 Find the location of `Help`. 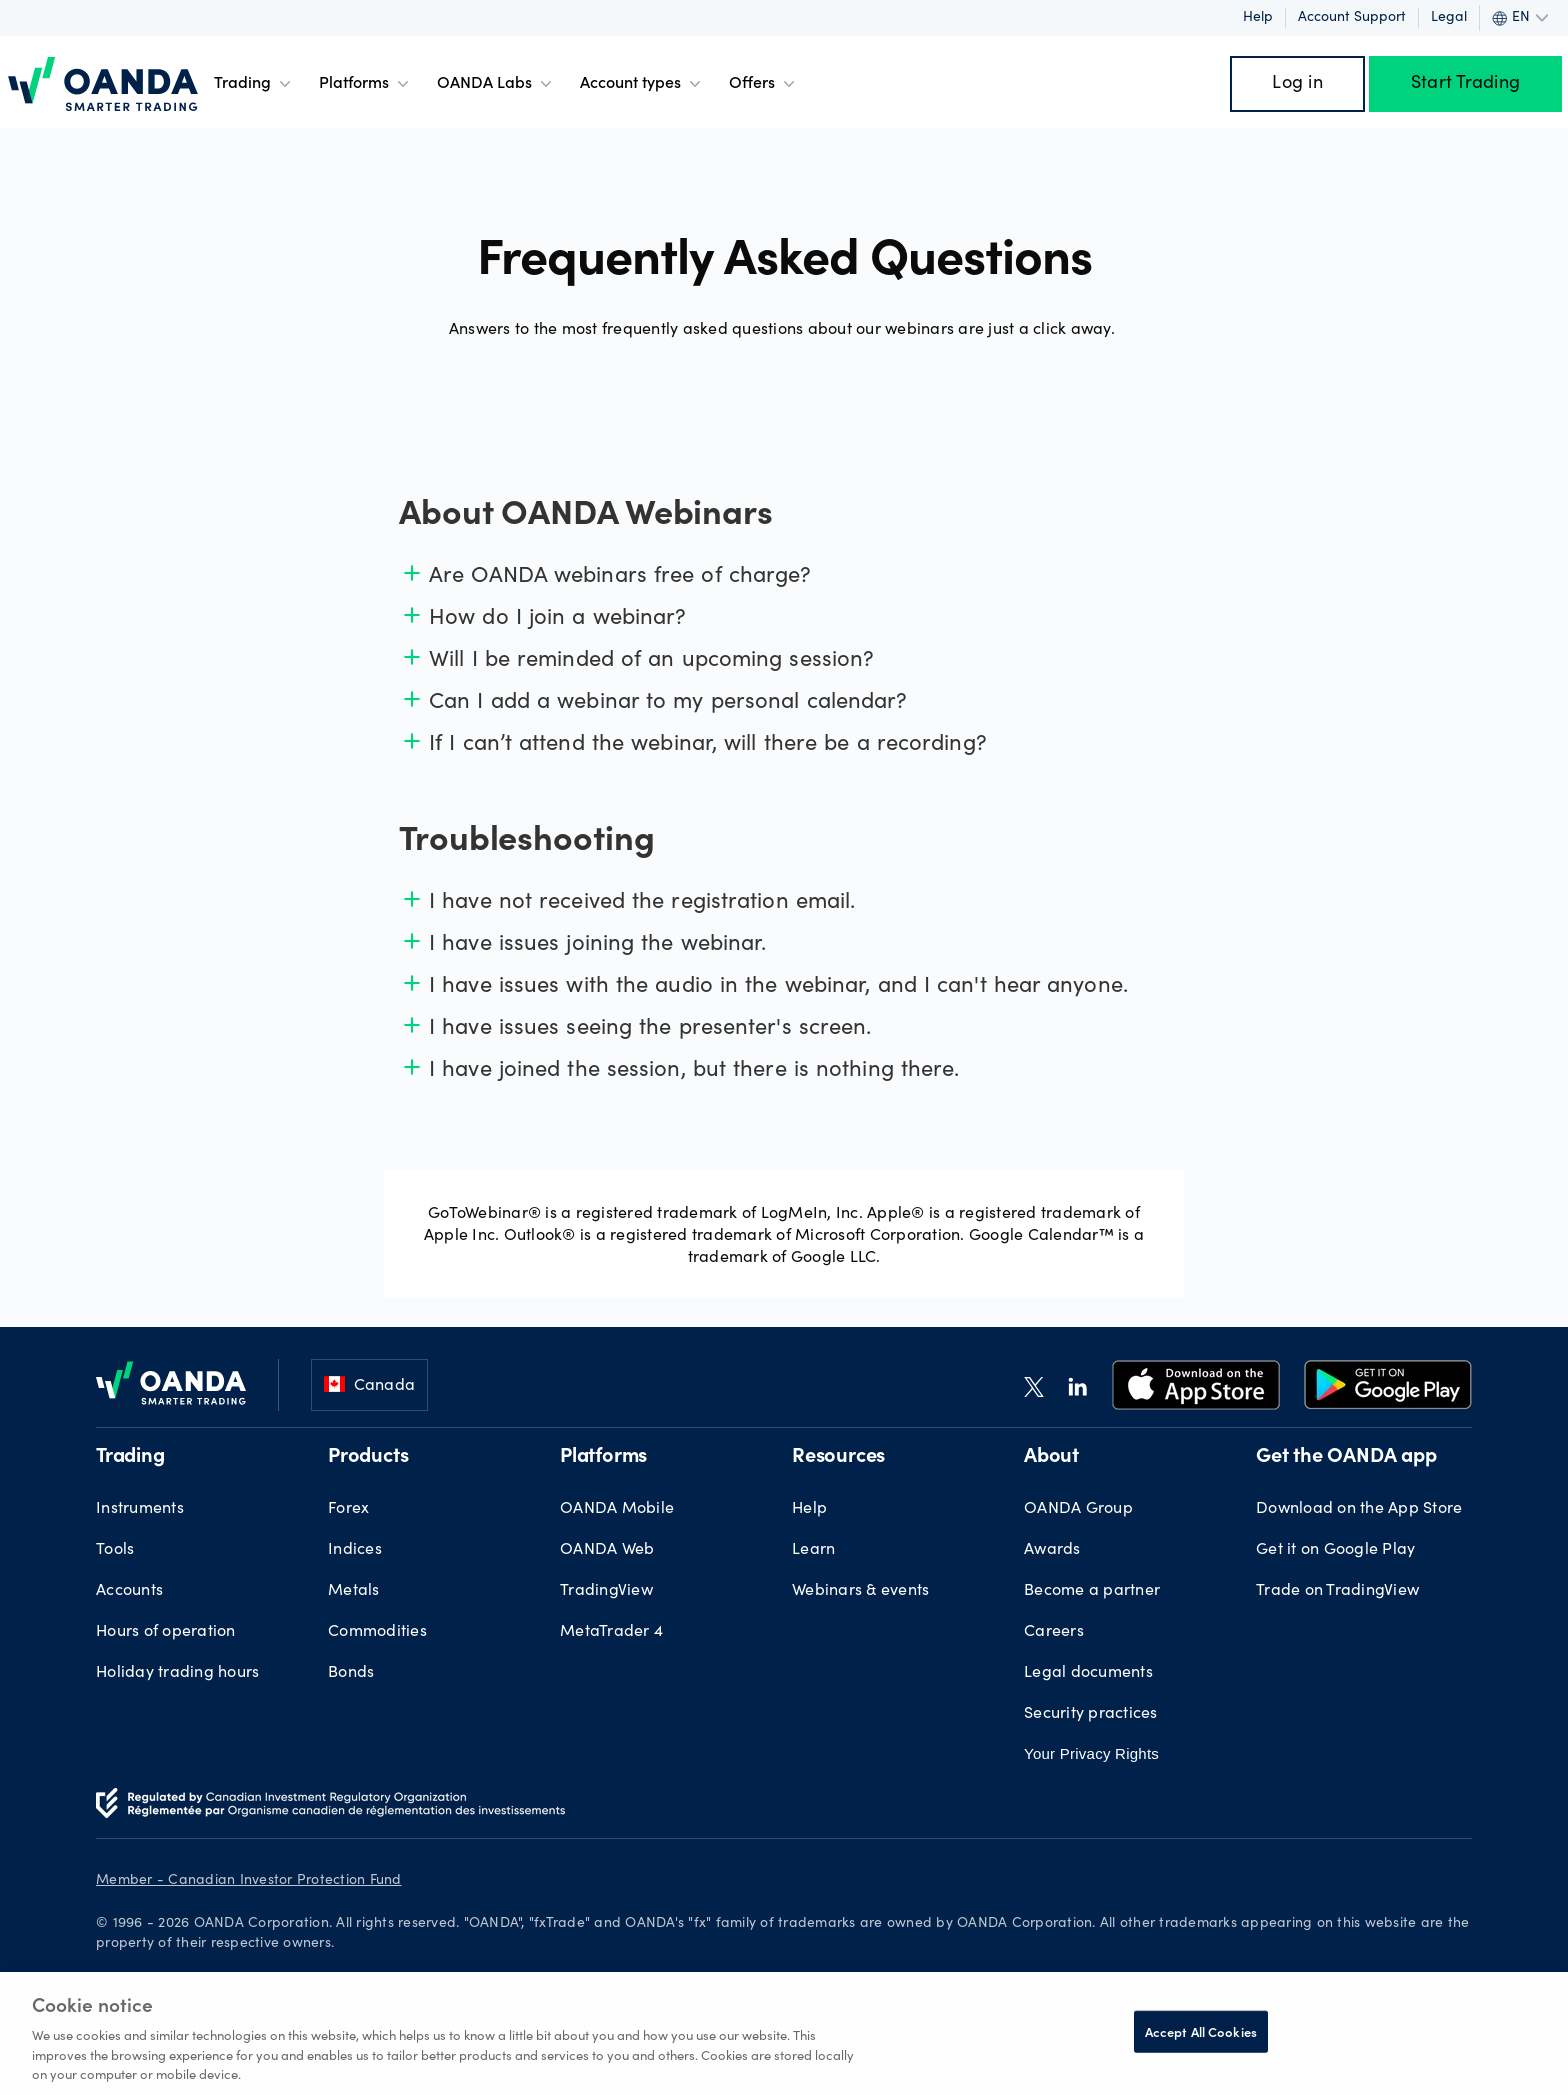

Help is located at coordinates (1258, 18).